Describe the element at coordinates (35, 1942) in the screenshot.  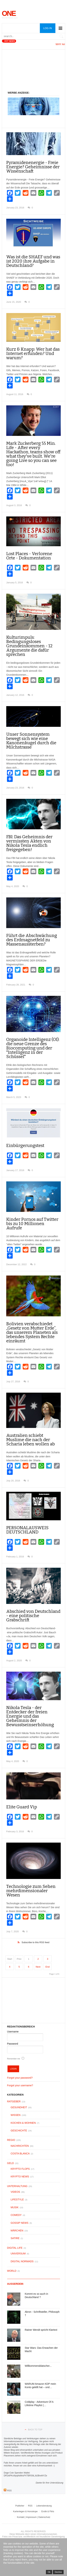
I see `Subscribe to this RSS feed` at that location.